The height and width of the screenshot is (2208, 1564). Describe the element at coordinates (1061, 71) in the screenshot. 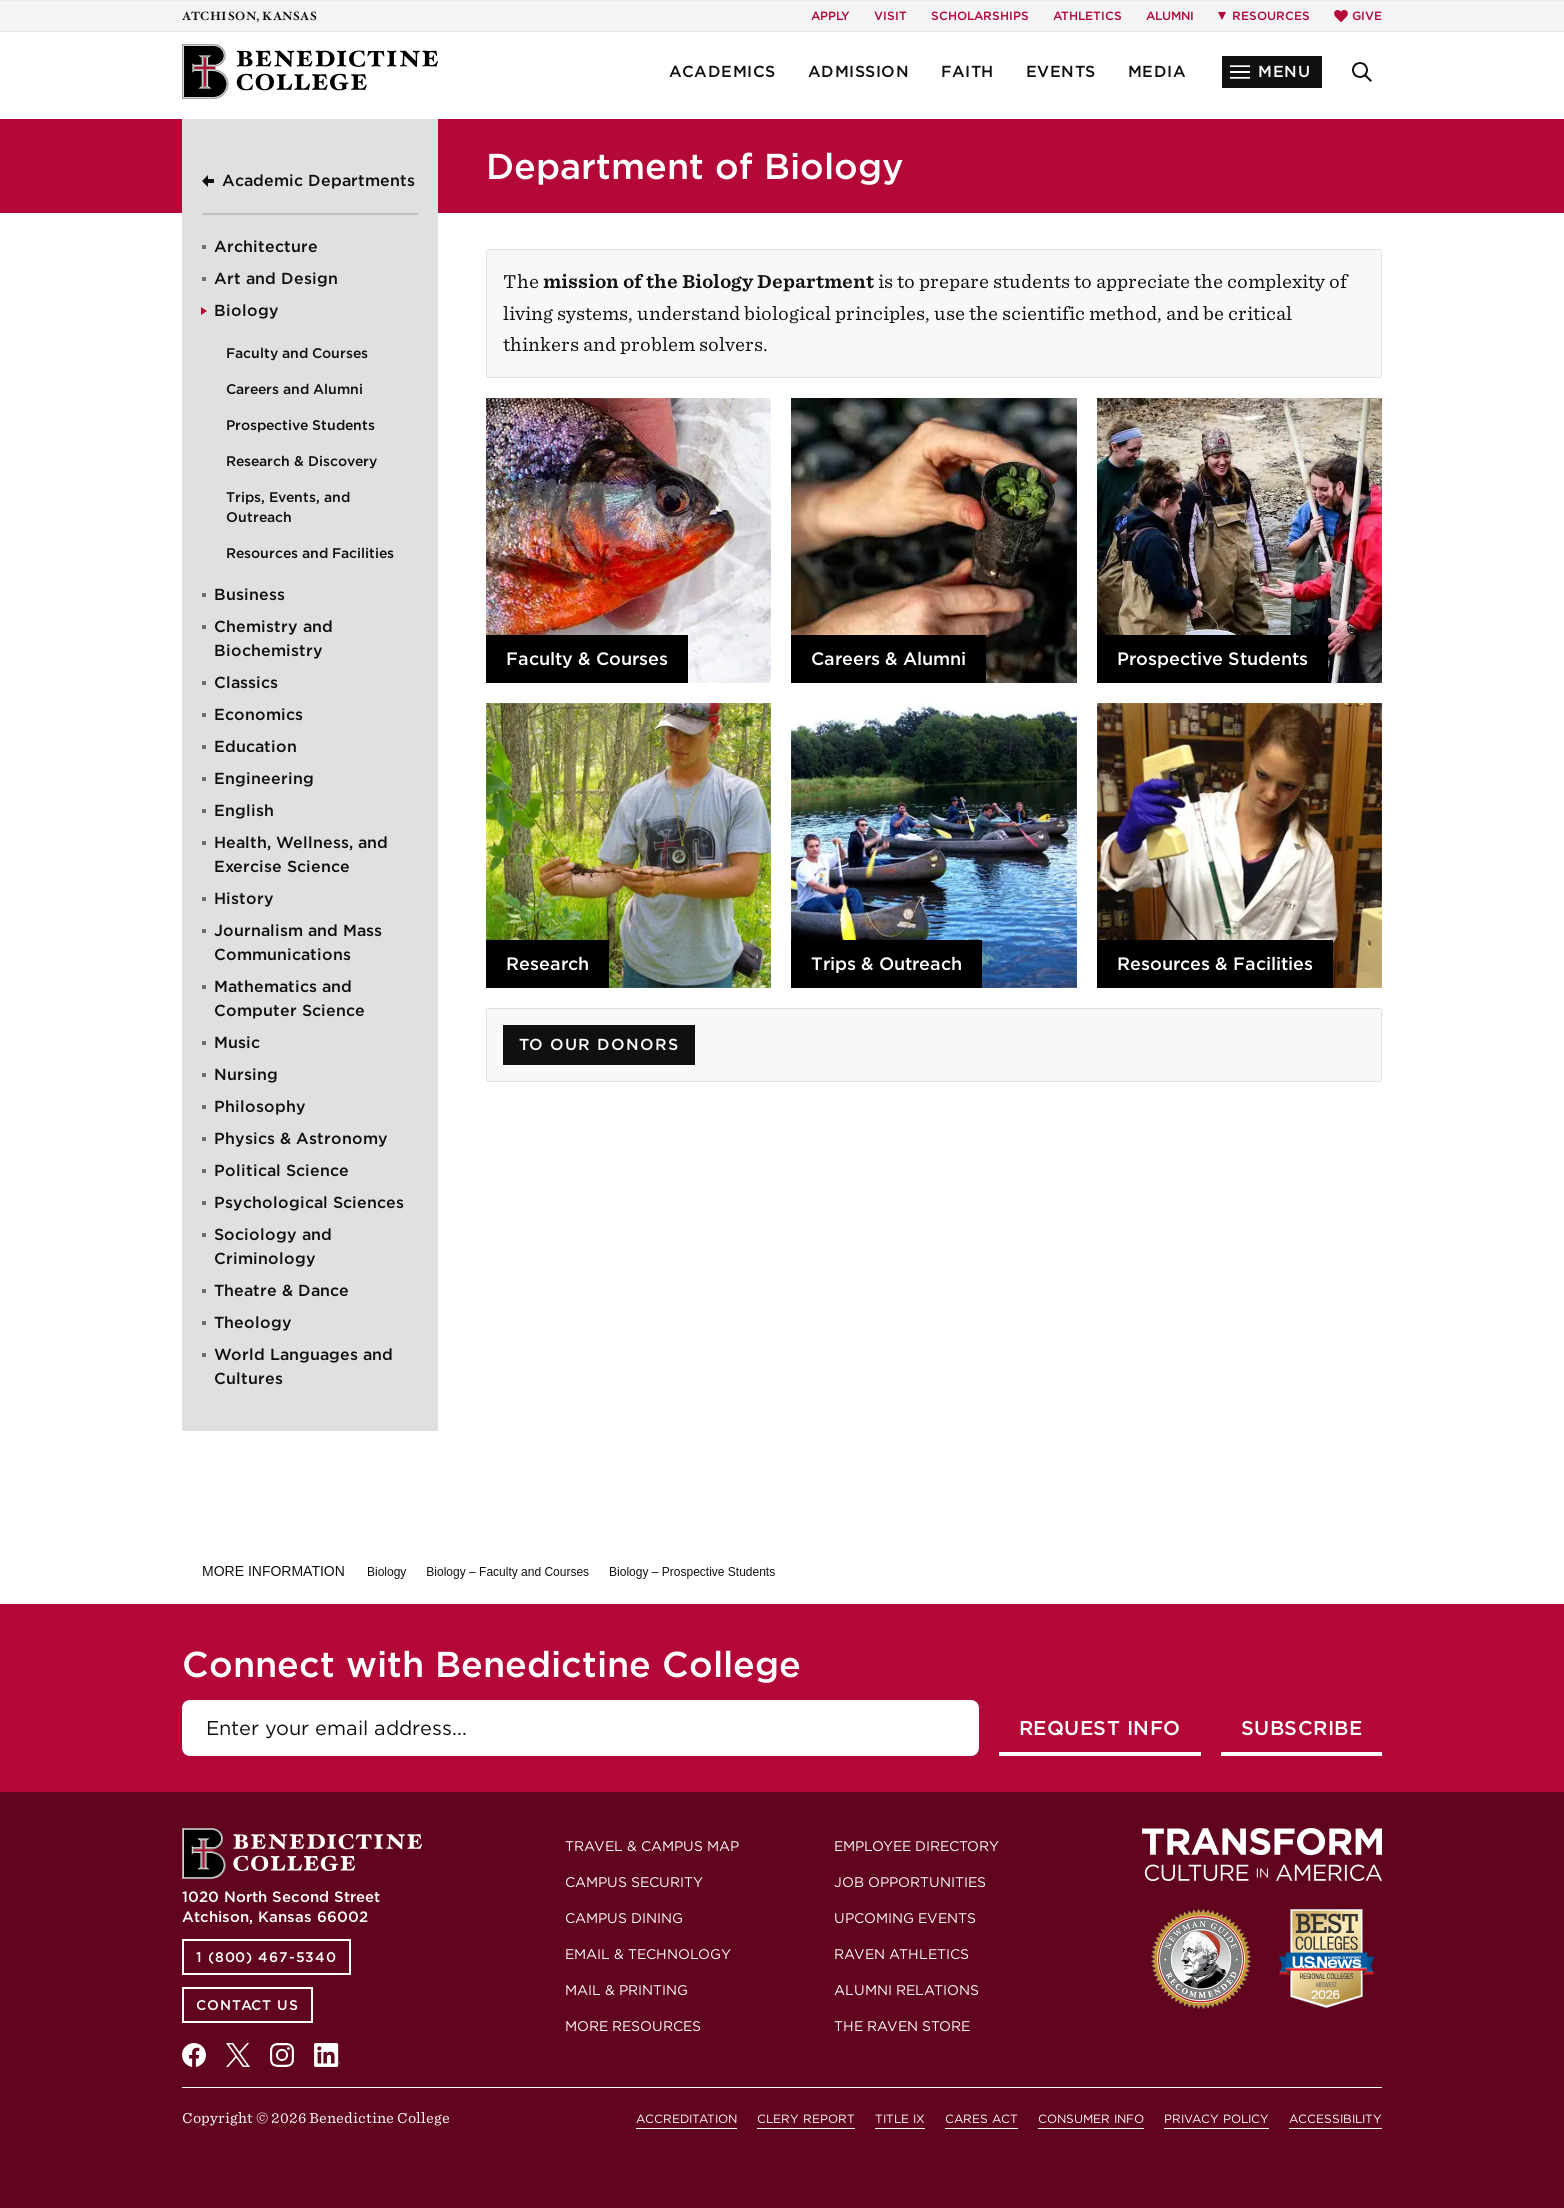

I see `Events` at that location.